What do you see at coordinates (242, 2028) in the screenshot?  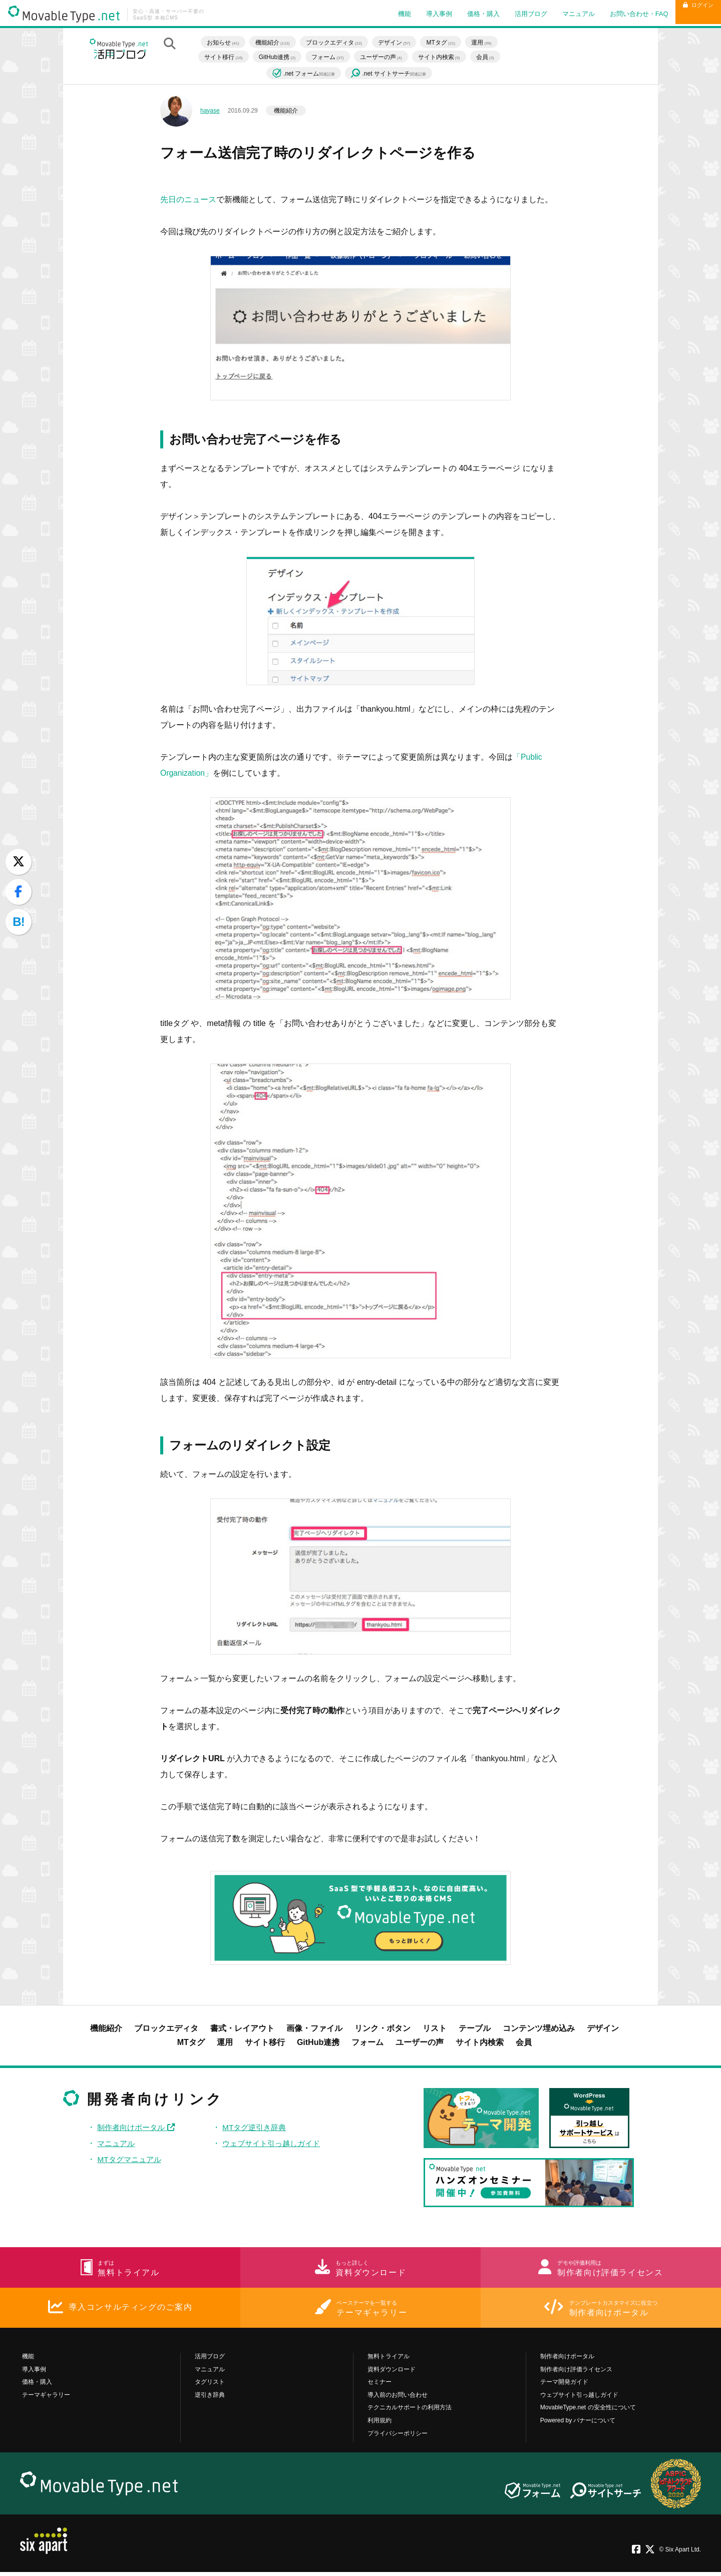 I see `書式・レイアウト` at bounding box center [242, 2028].